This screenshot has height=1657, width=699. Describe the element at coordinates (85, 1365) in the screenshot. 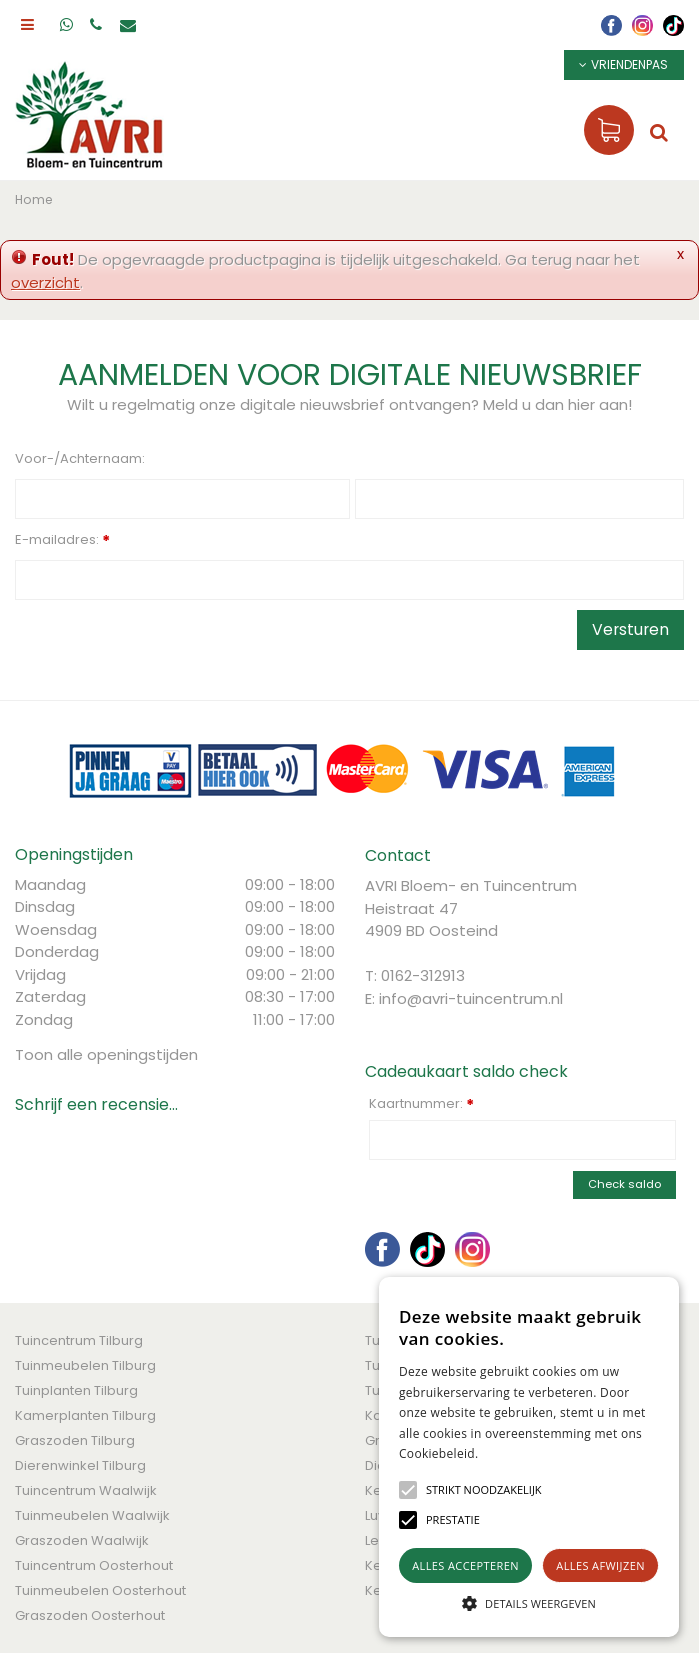

I see `Tuinmeubelen Tilburg` at that location.